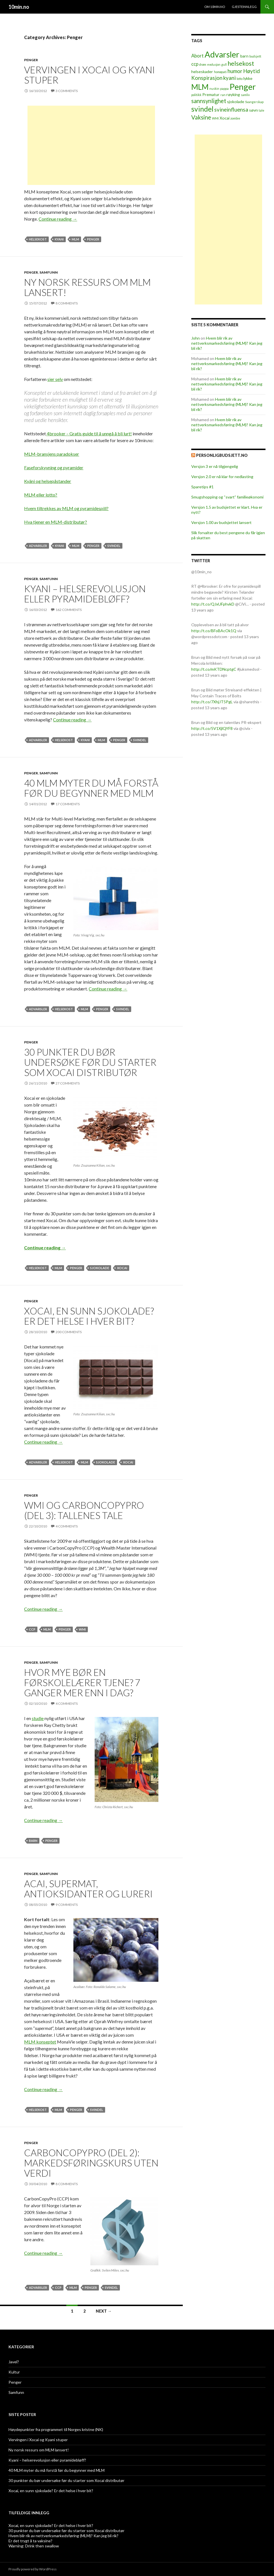 The height and width of the screenshot is (2576, 274). I want to click on humor, so click(235, 71).